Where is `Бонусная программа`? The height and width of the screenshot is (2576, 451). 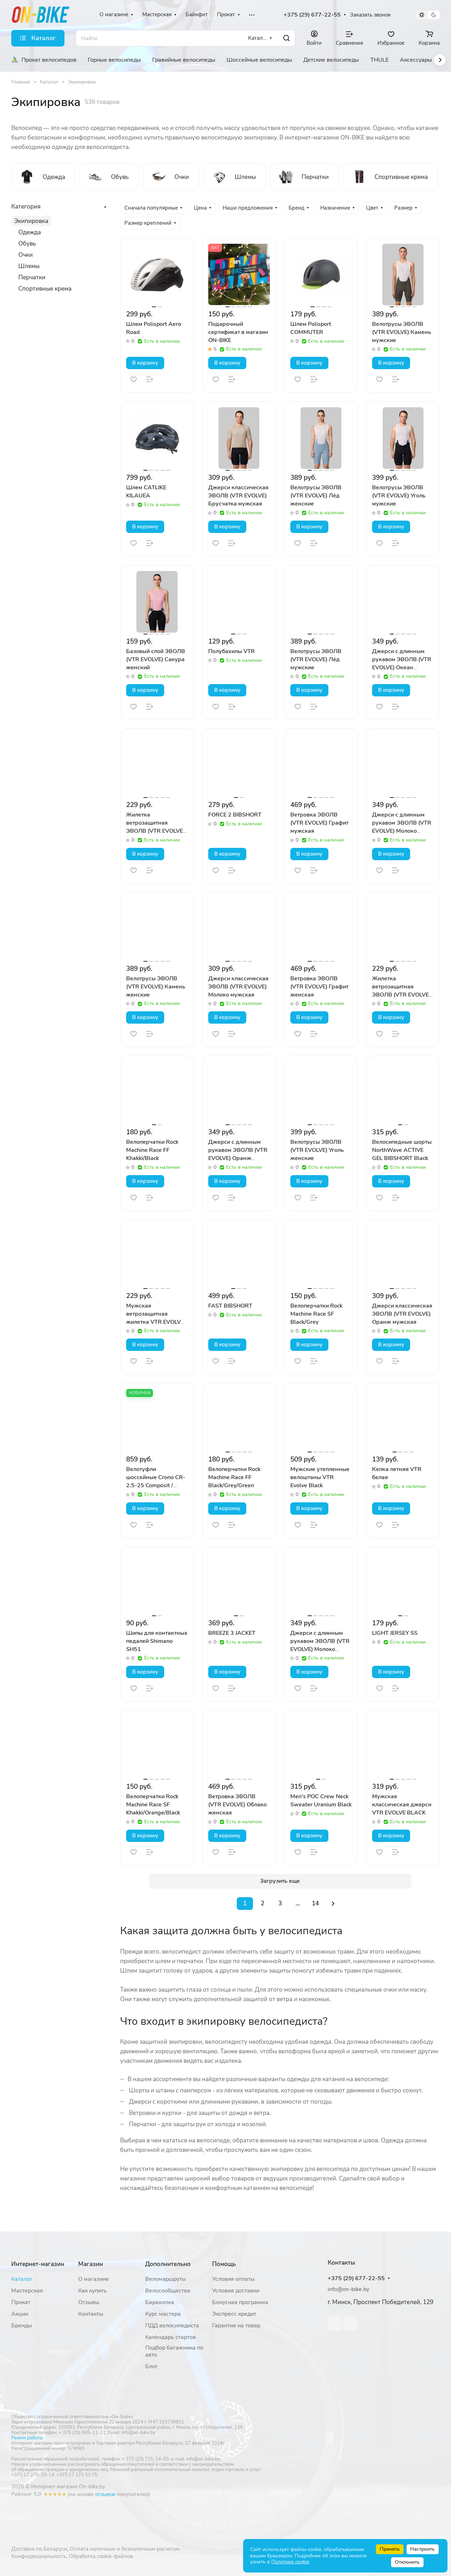
Бонусная программа is located at coordinates (240, 2302).